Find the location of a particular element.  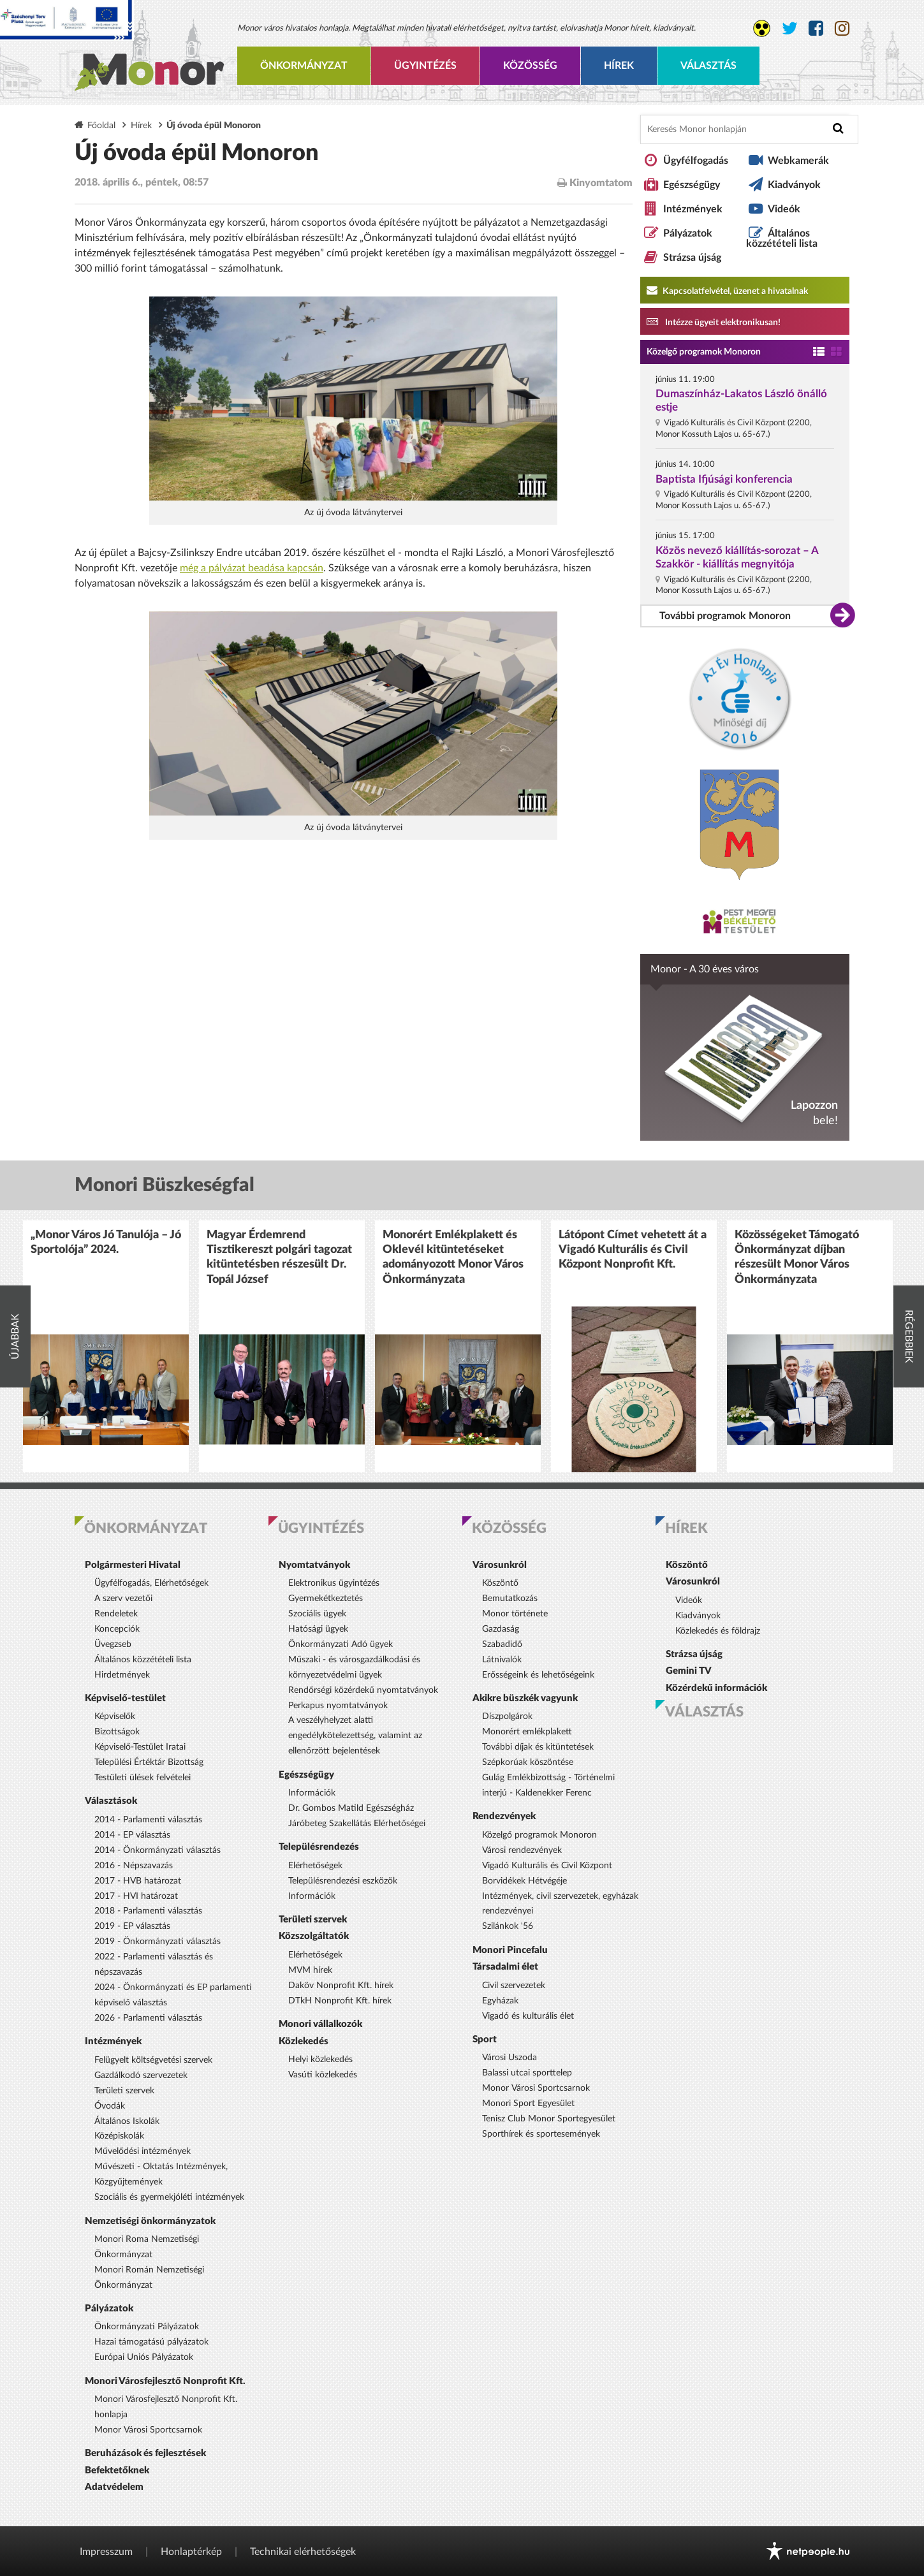

Egyházak is located at coordinates (500, 2000).